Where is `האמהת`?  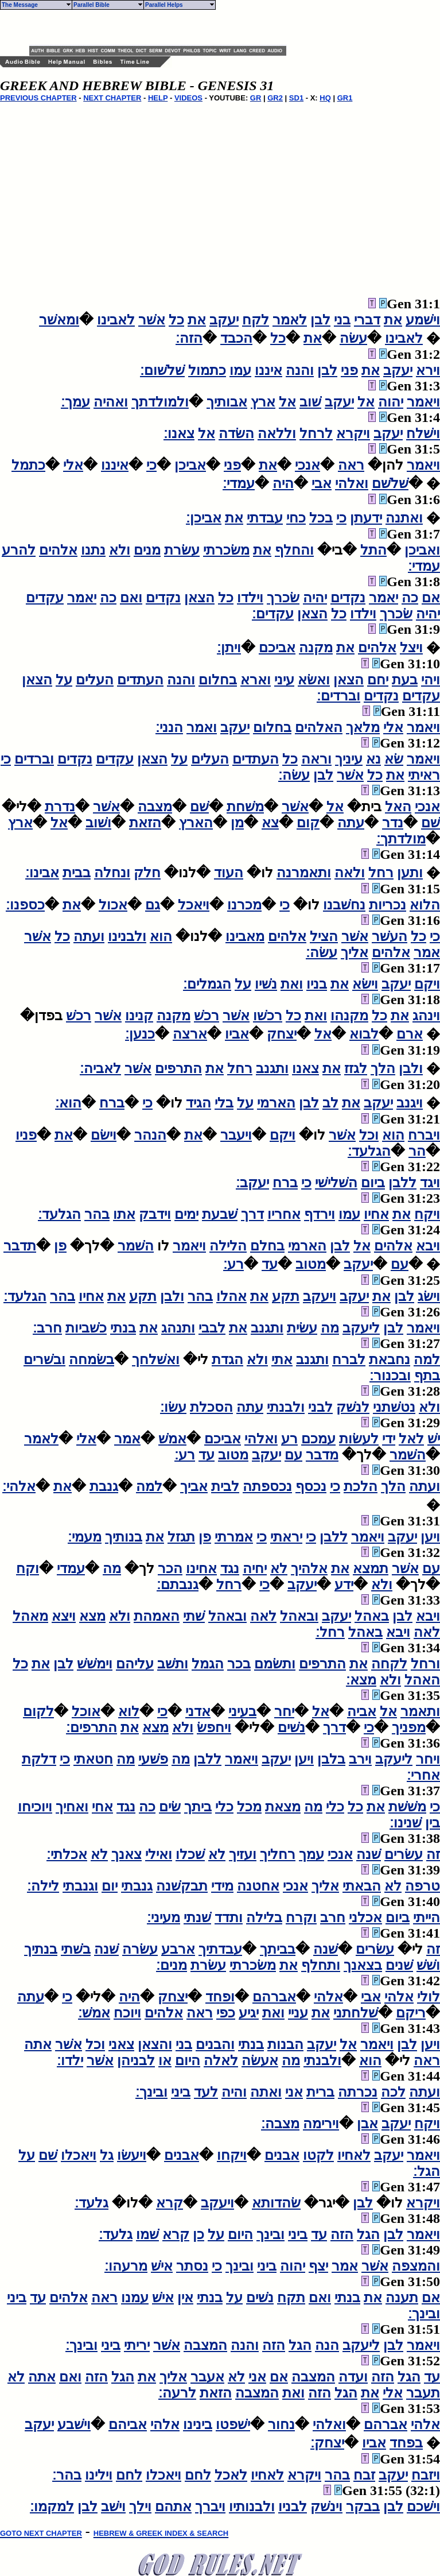
האמהת is located at coordinates (157, 1616).